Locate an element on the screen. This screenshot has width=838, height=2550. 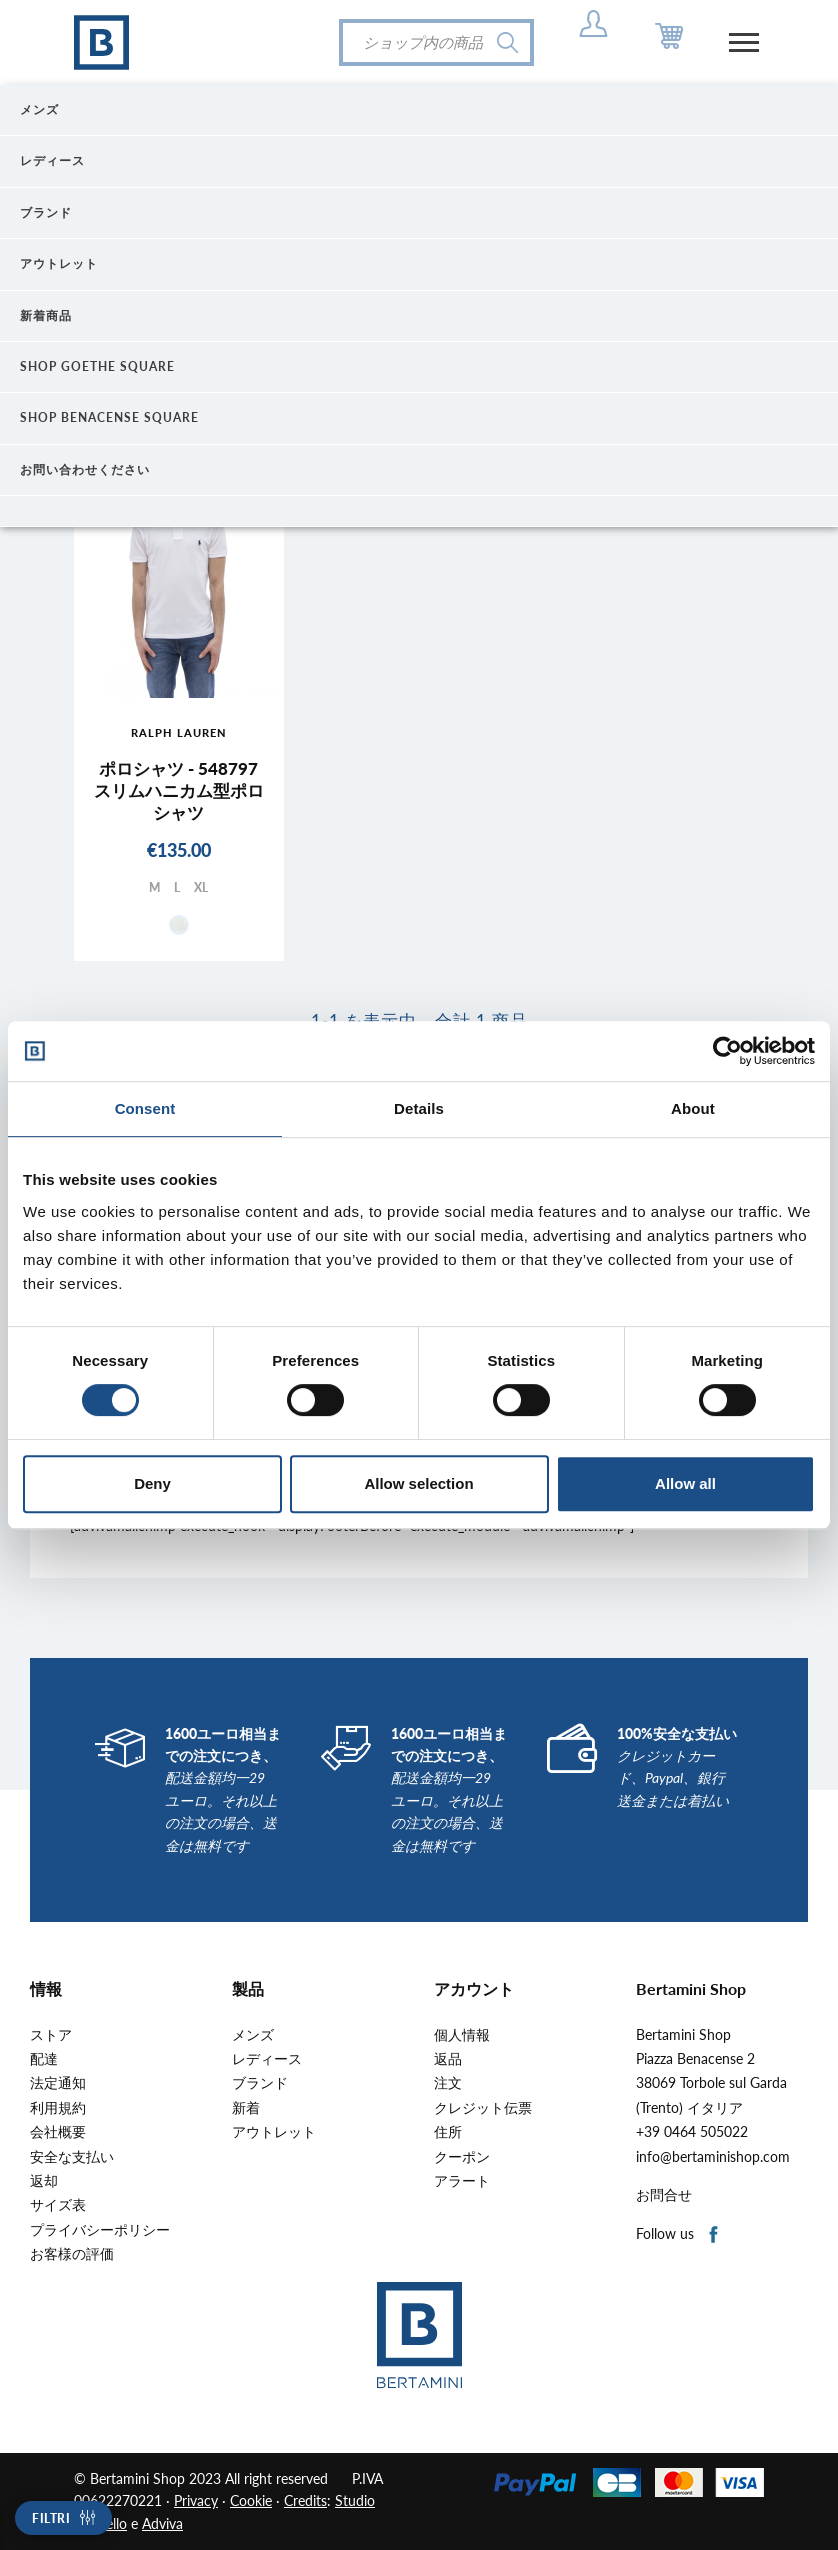
住所 is located at coordinates (448, 2132).